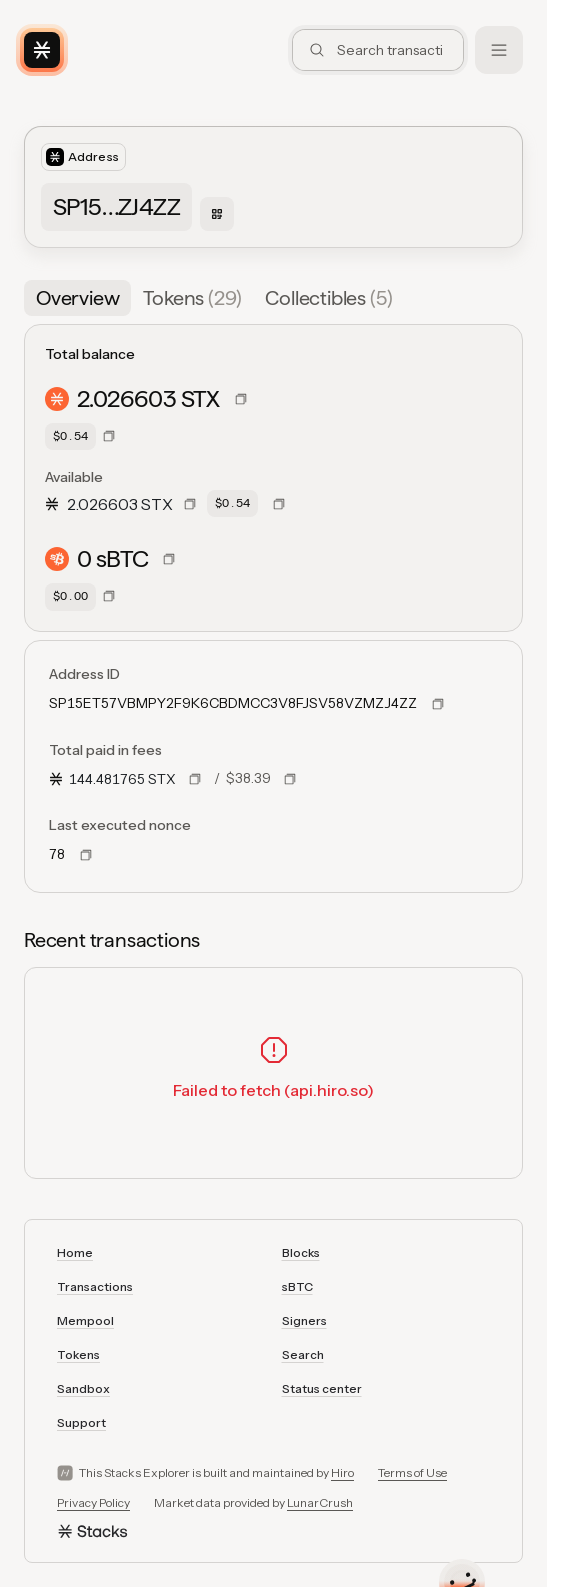  Describe the element at coordinates (322, 1388) in the screenshot. I see `Status center` at that location.